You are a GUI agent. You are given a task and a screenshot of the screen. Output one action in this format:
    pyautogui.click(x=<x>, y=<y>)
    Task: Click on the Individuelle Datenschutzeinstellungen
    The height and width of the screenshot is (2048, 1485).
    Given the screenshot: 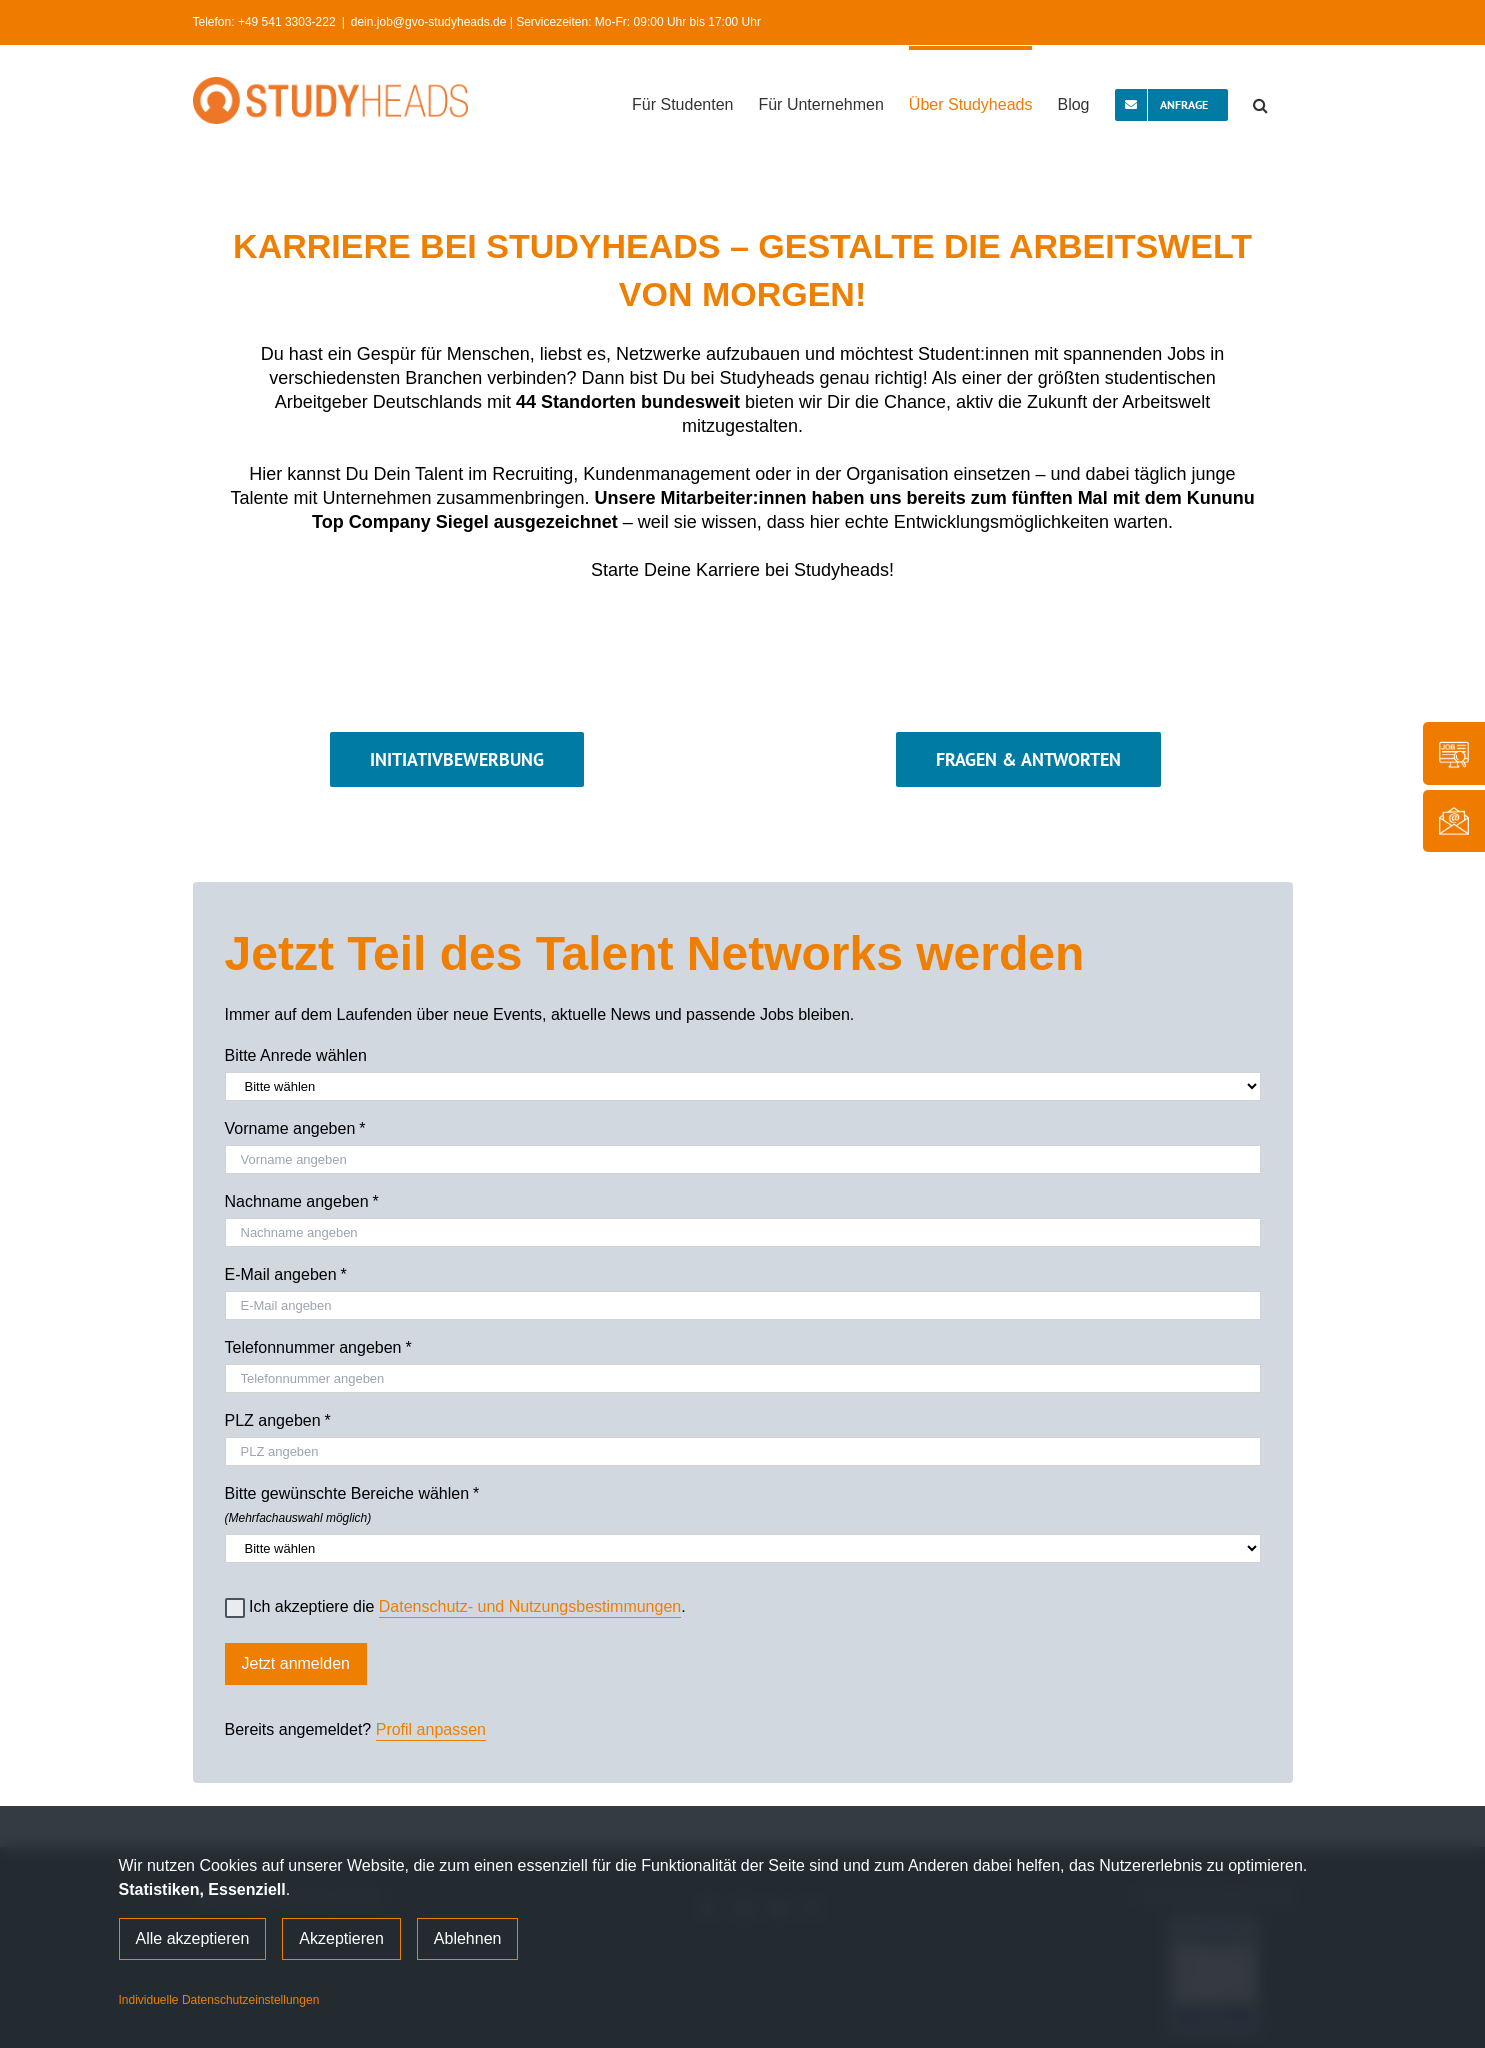 What is the action you would take?
    pyautogui.click(x=219, y=2000)
    